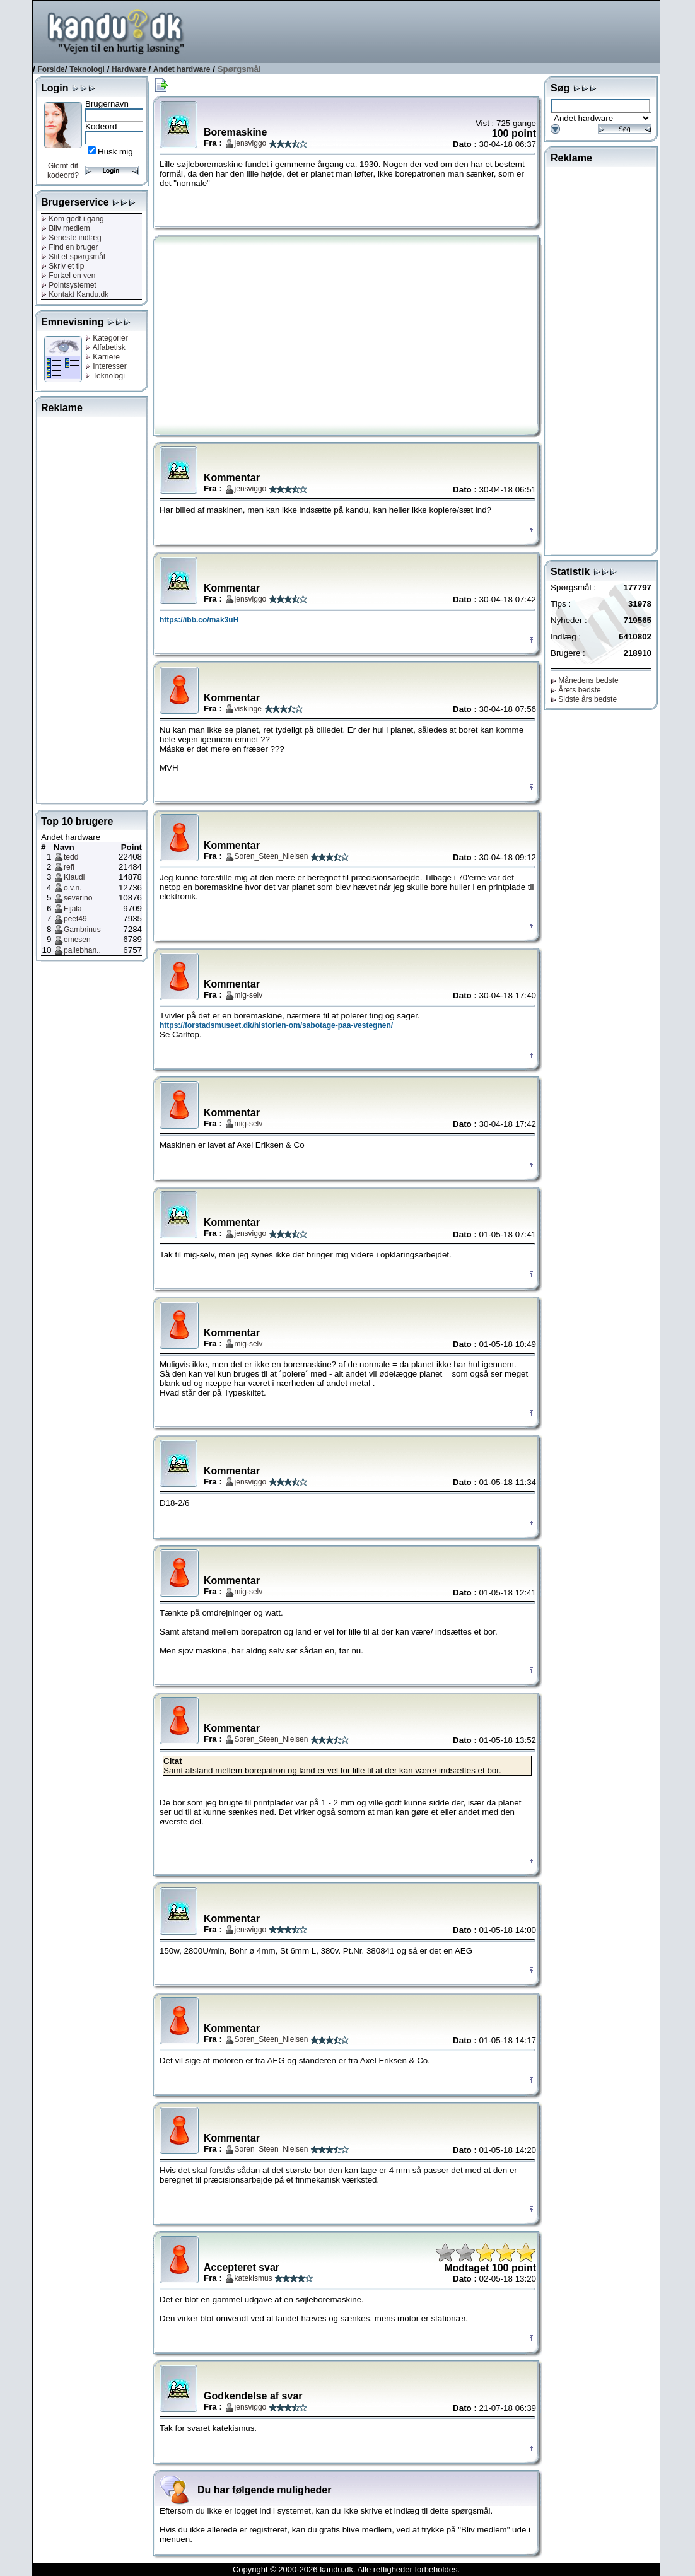 Image resolution: width=695 pixels, height=2576 pixels. Describe the element at coordinates (68, 285) in the screenshot. I see `Pointsystemet` at that location.